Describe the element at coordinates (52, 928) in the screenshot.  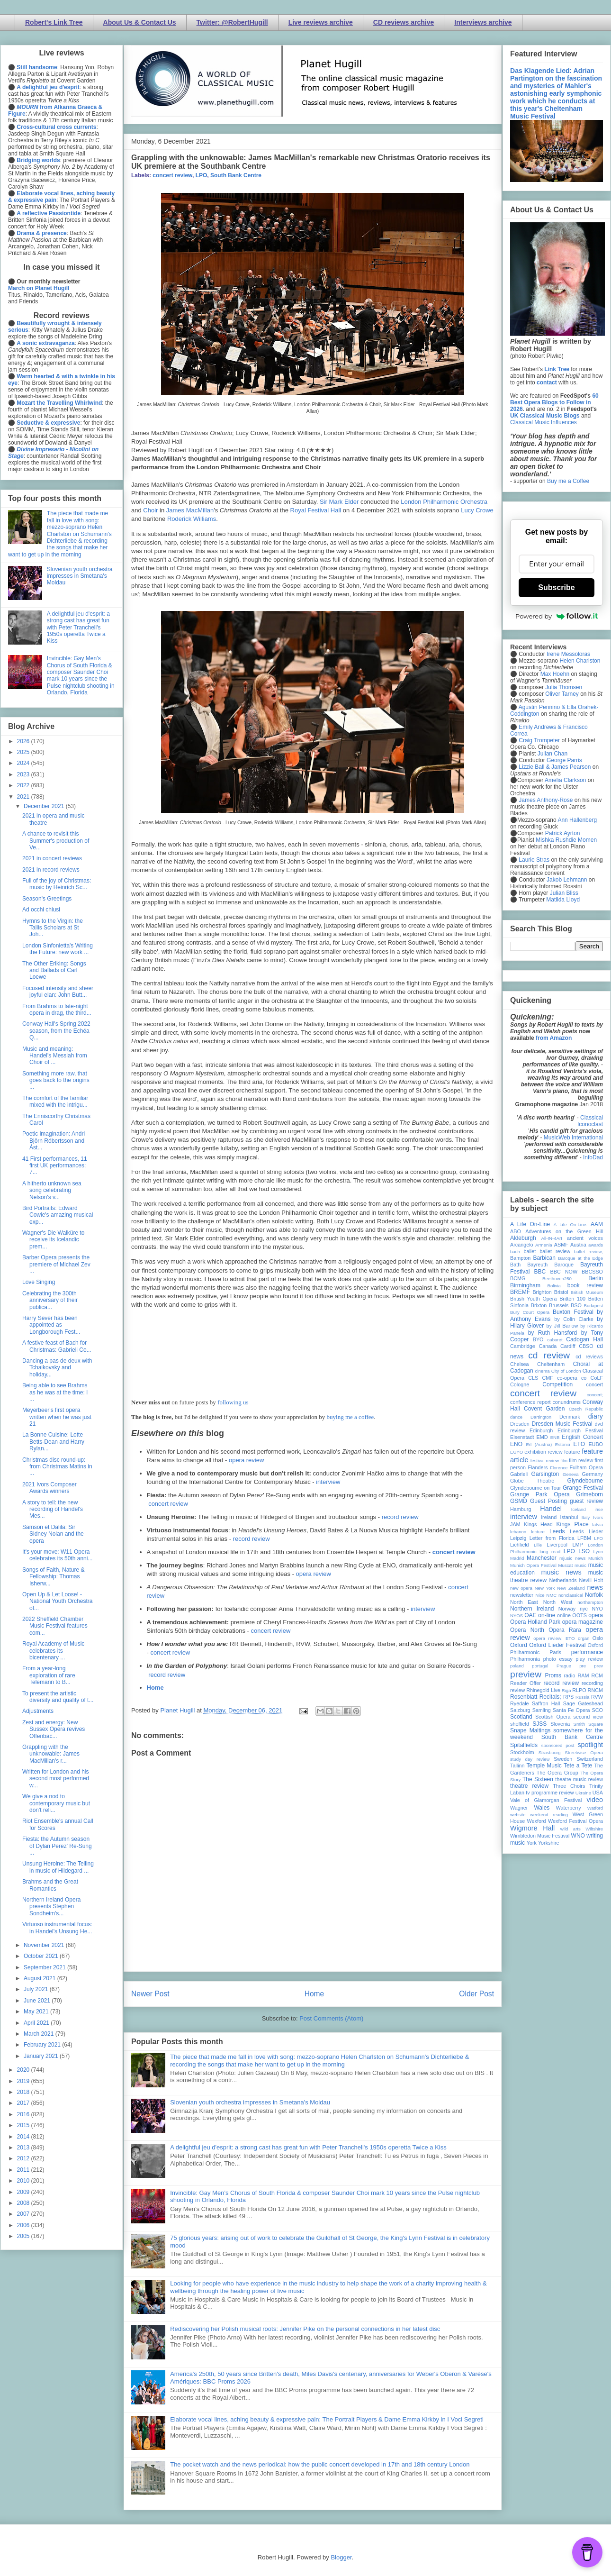
I see `Hymns to the Virgin: the Tallis Scholars at St Joh...` at that location.